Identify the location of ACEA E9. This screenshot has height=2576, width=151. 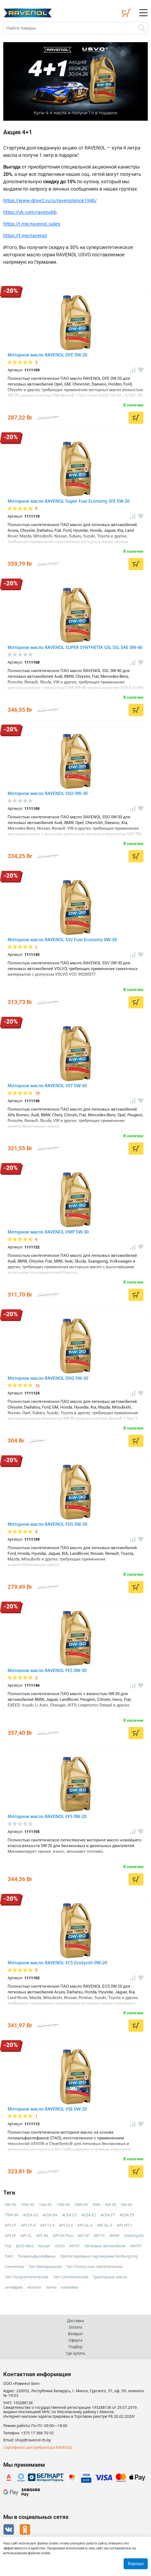
(127, 2214).